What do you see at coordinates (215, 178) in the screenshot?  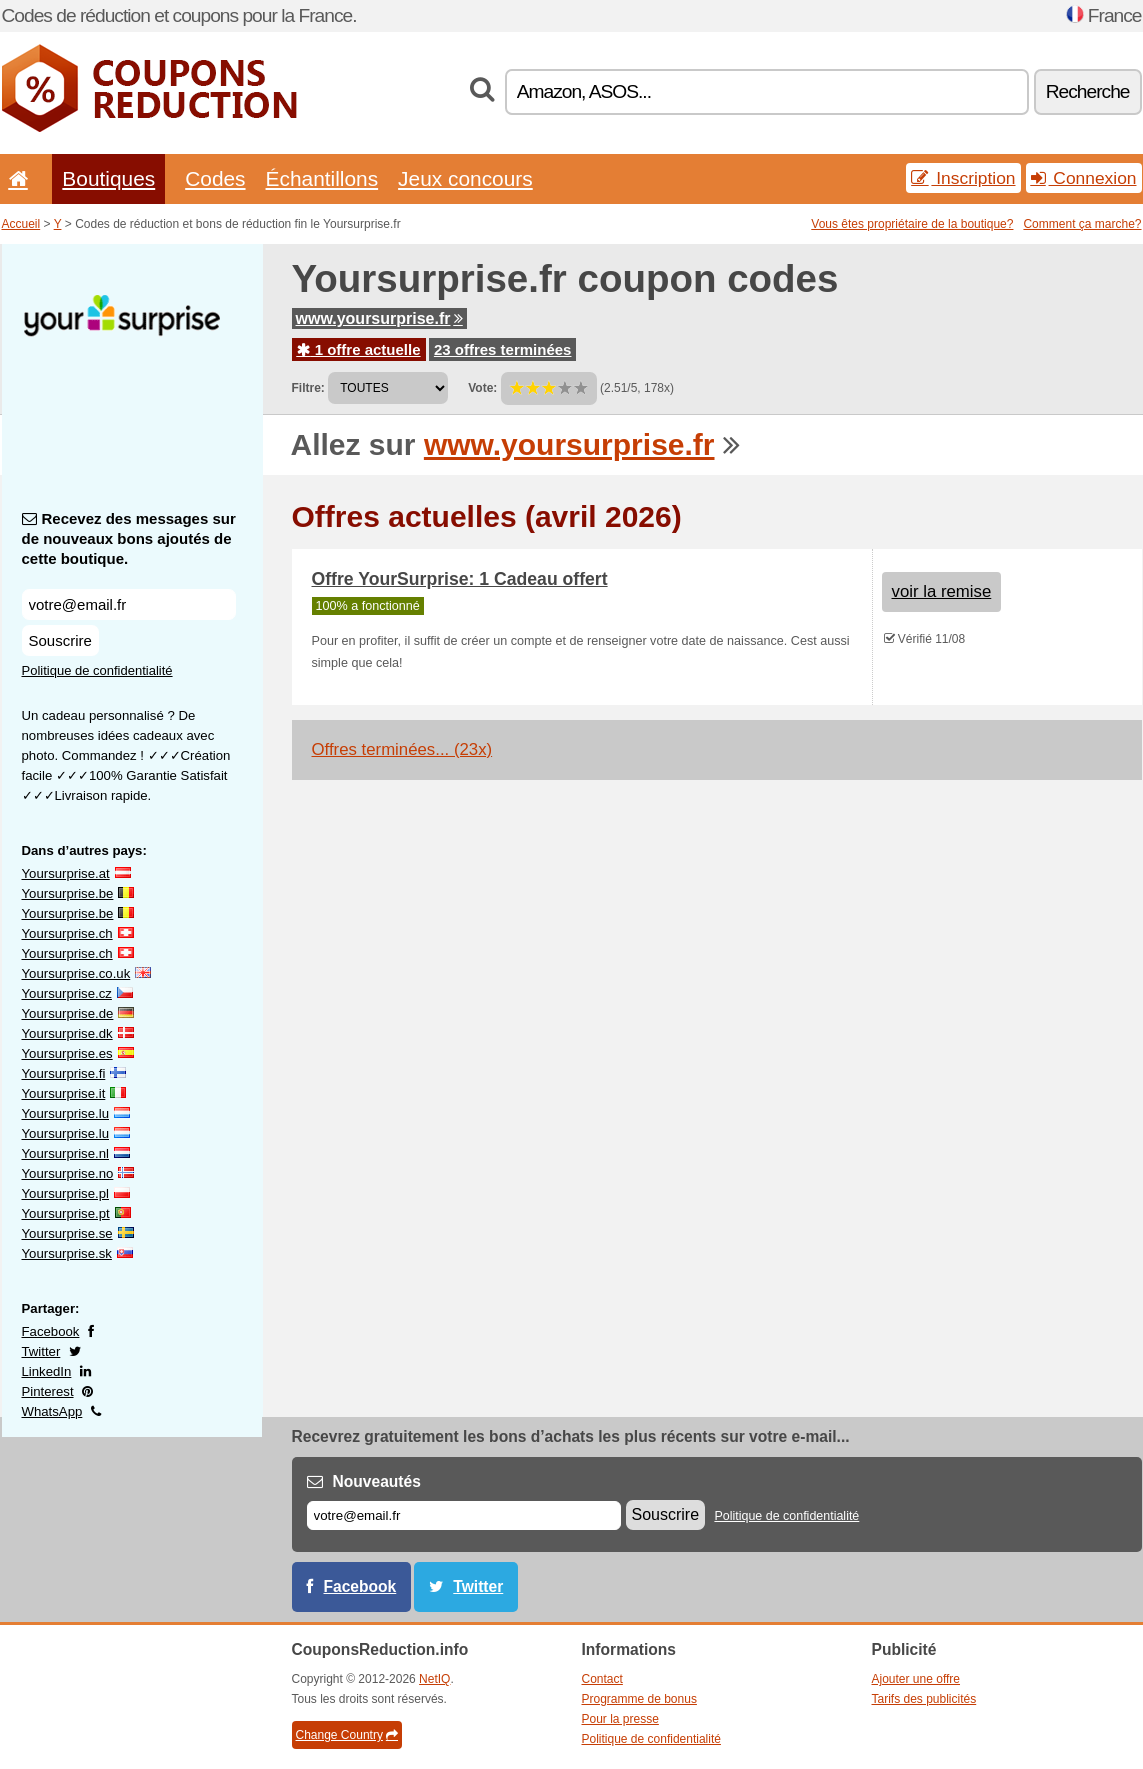 I see `Codes` at bounding box center [215, 178].